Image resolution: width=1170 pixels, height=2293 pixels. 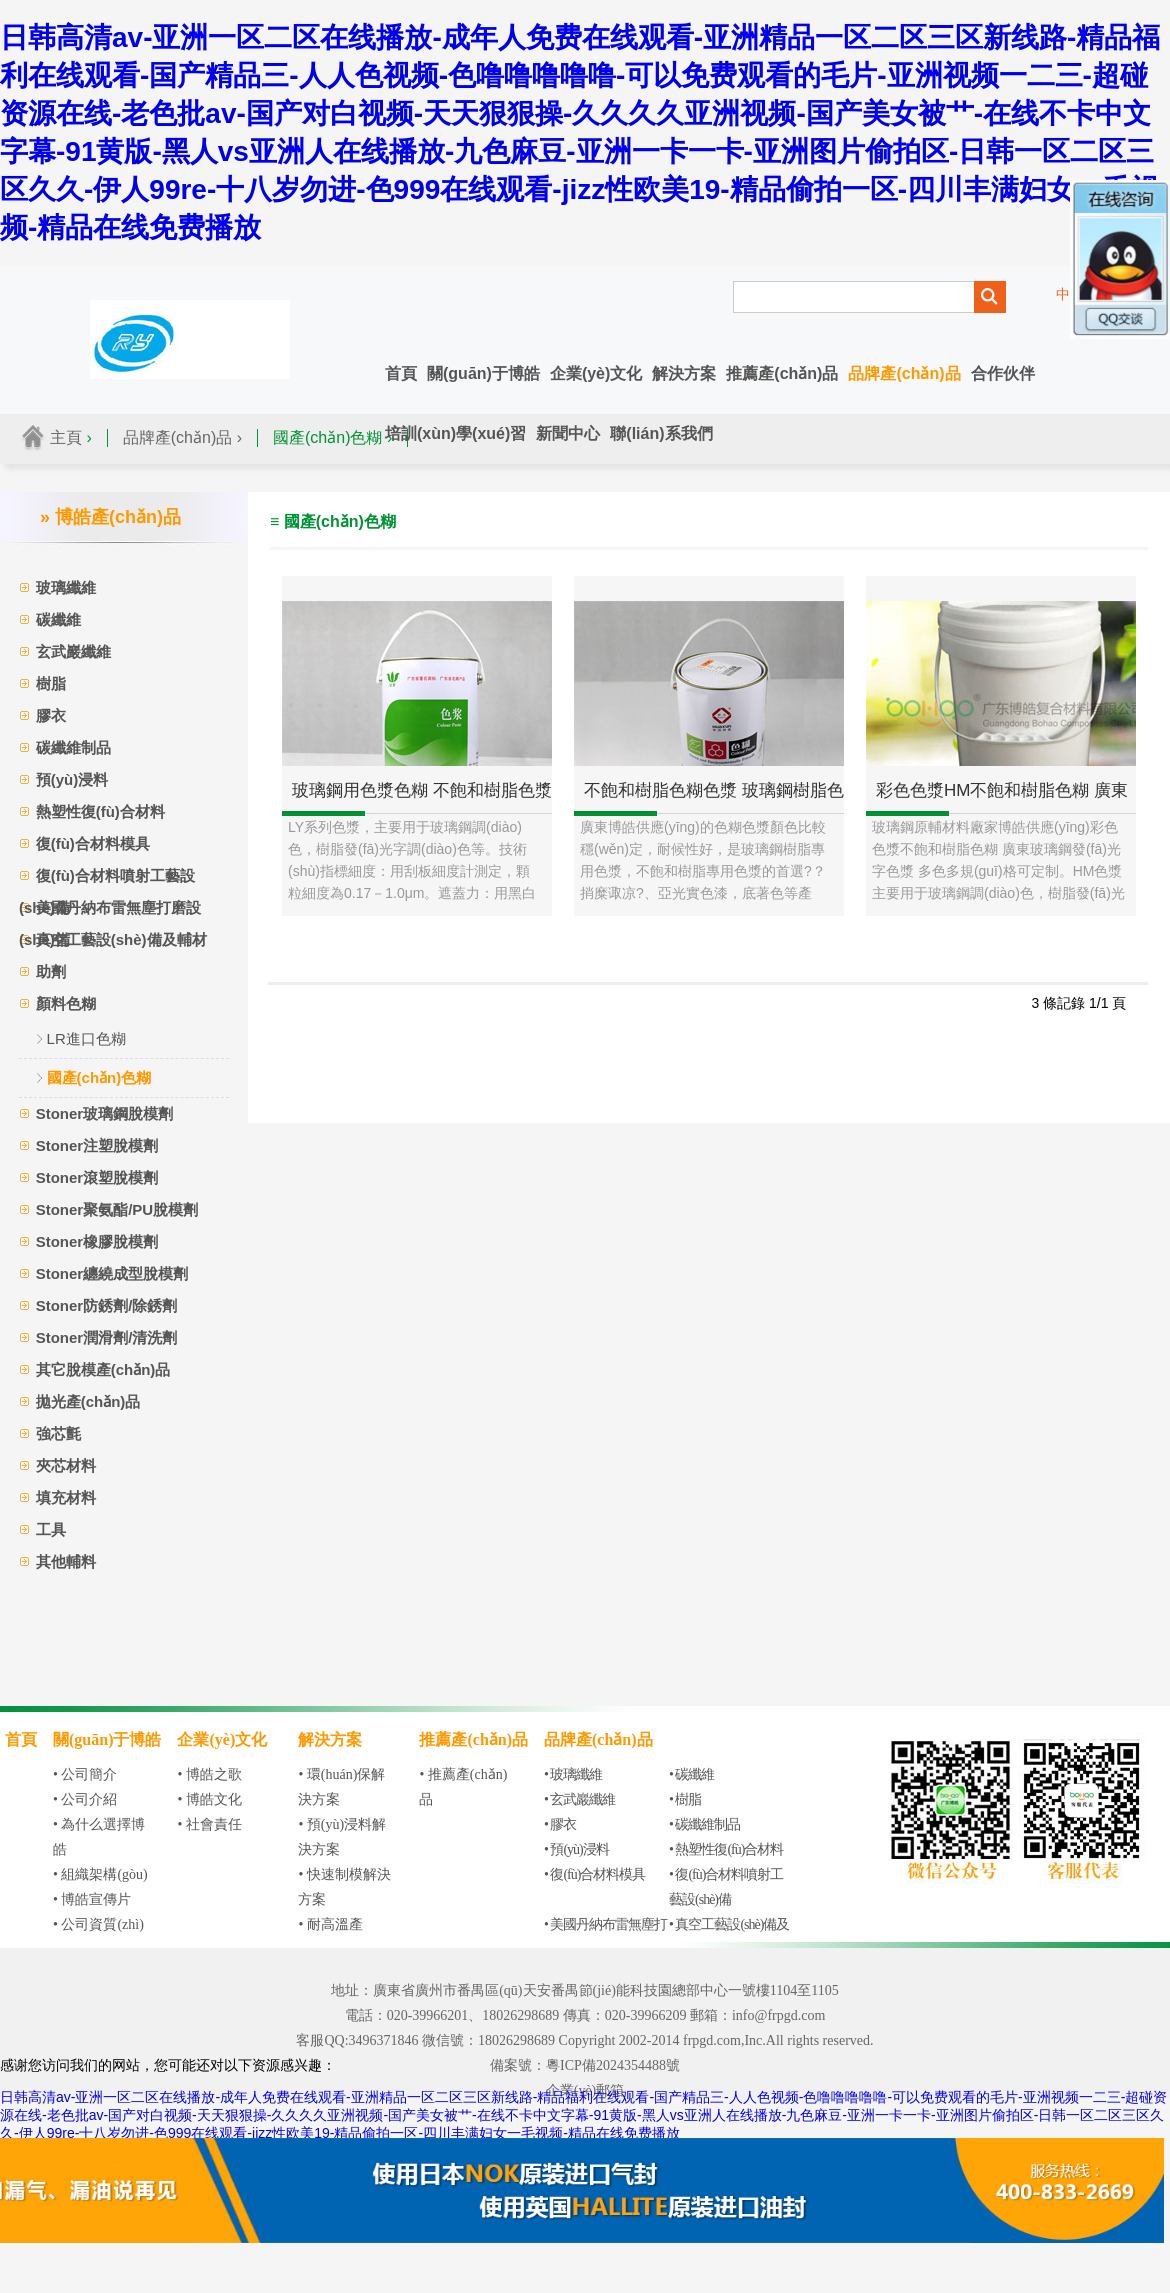 What do you see at coordinates (209, 1799) in the screenshot?
I see `• 博皓文化` at bounding box center [209, 1799].